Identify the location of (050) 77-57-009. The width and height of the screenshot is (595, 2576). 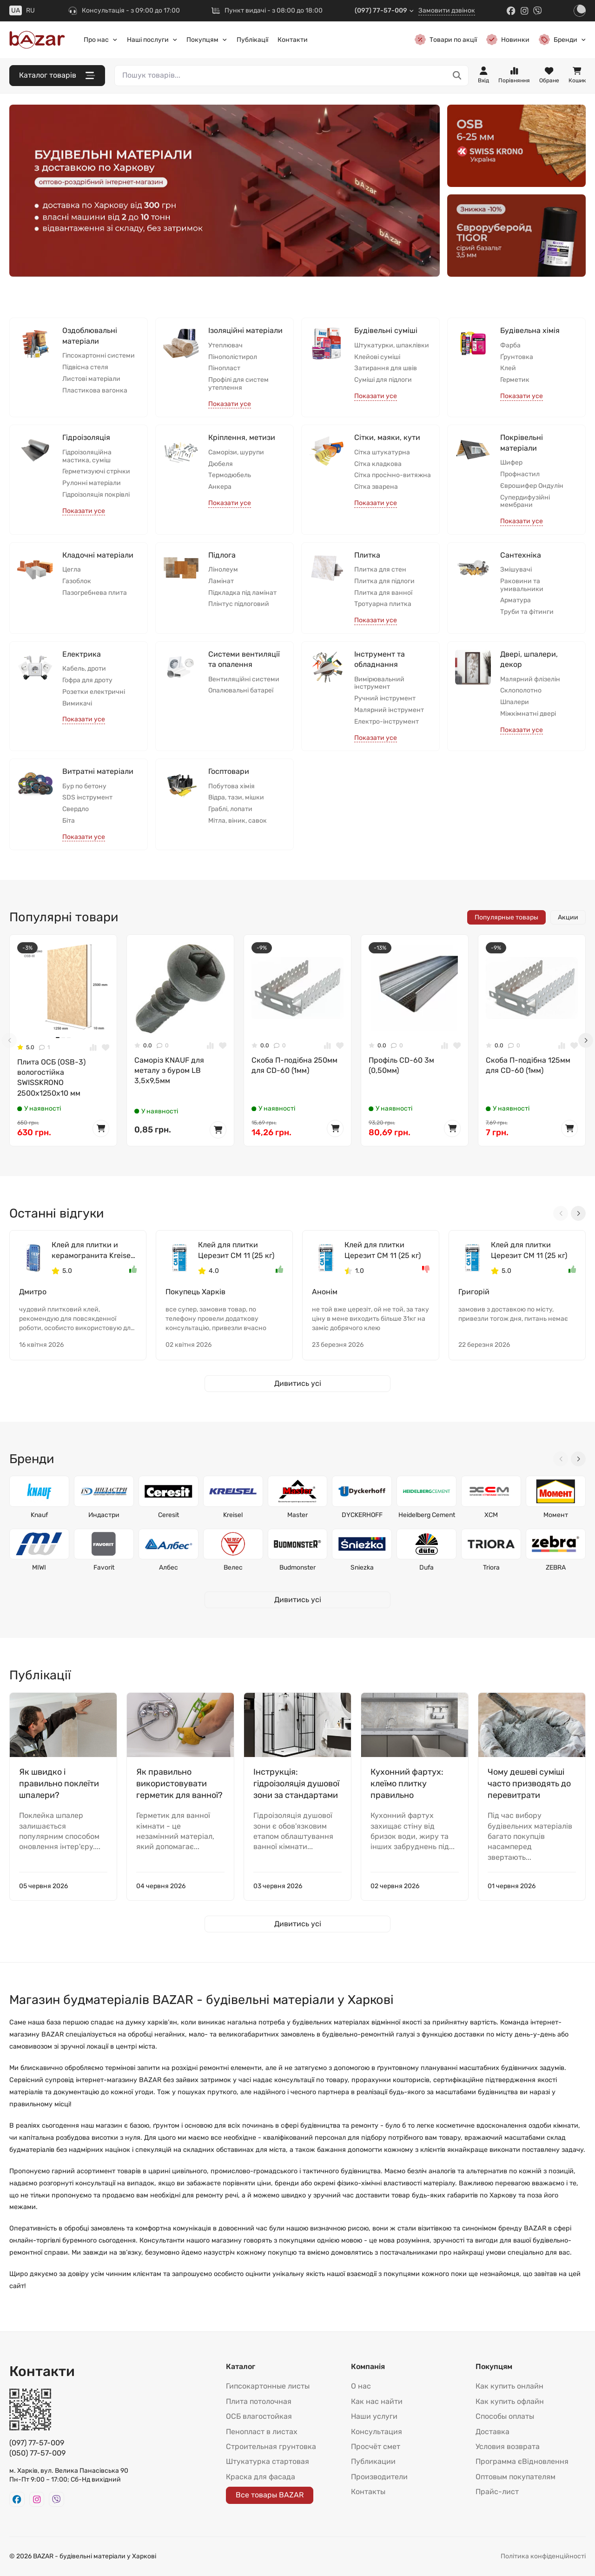
(37, 2453).